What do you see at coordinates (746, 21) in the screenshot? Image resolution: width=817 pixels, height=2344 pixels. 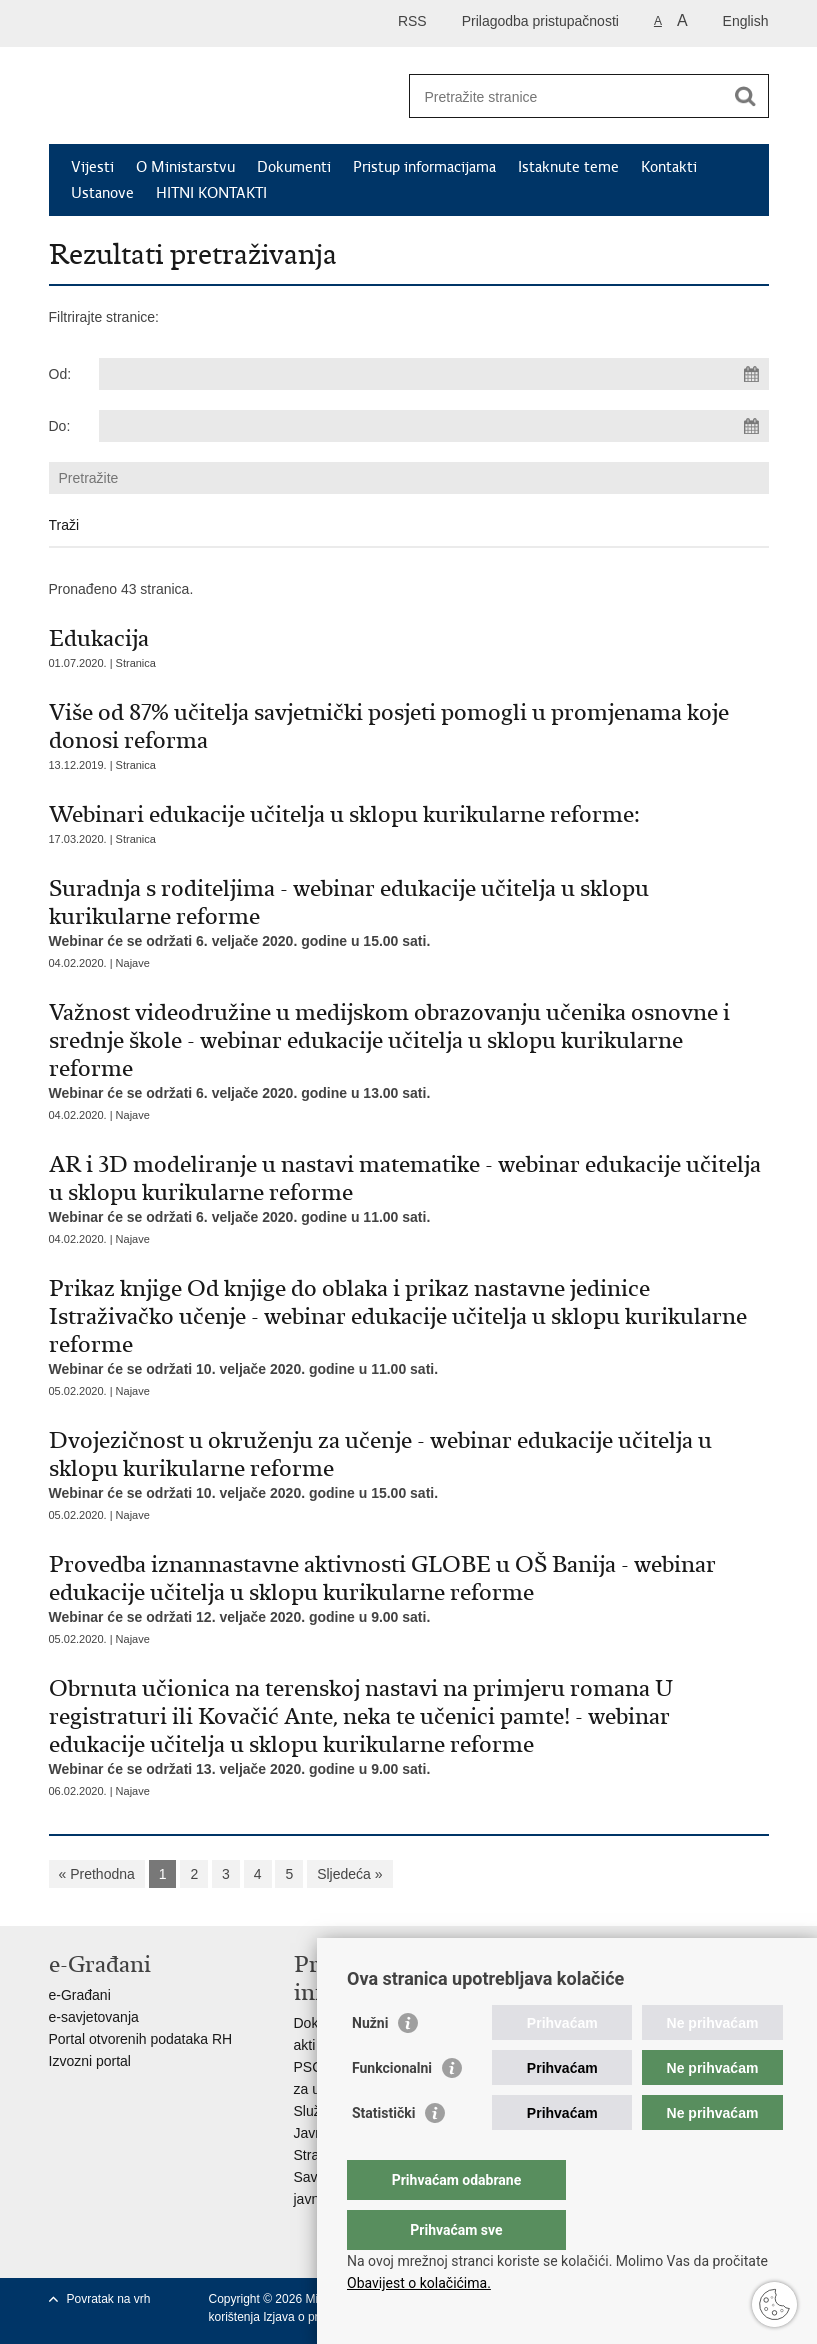 I see `English` at bounding box center [746, 21].